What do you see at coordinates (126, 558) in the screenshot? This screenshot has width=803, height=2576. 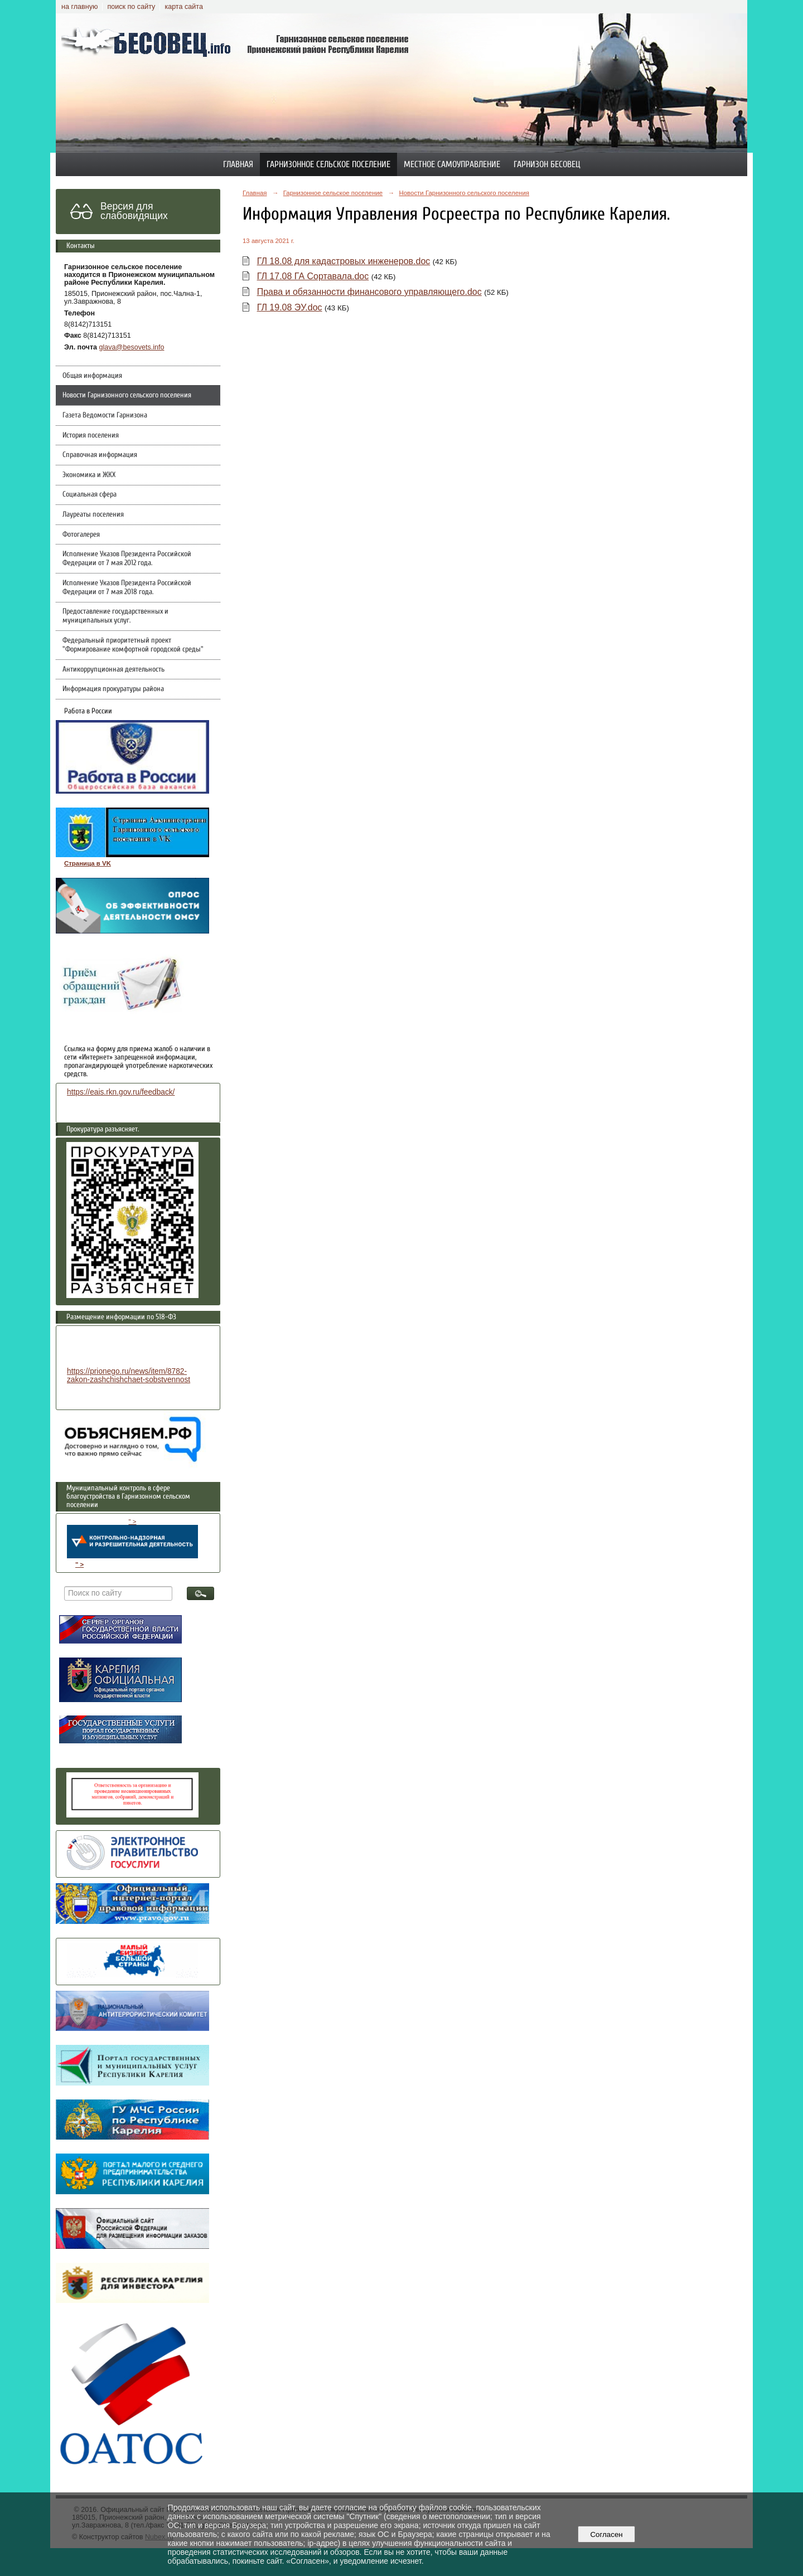 I see `Исполнение Указов Президента Российской Федерации от 7 мая 2012 года.` at bounding box center [126, 558].